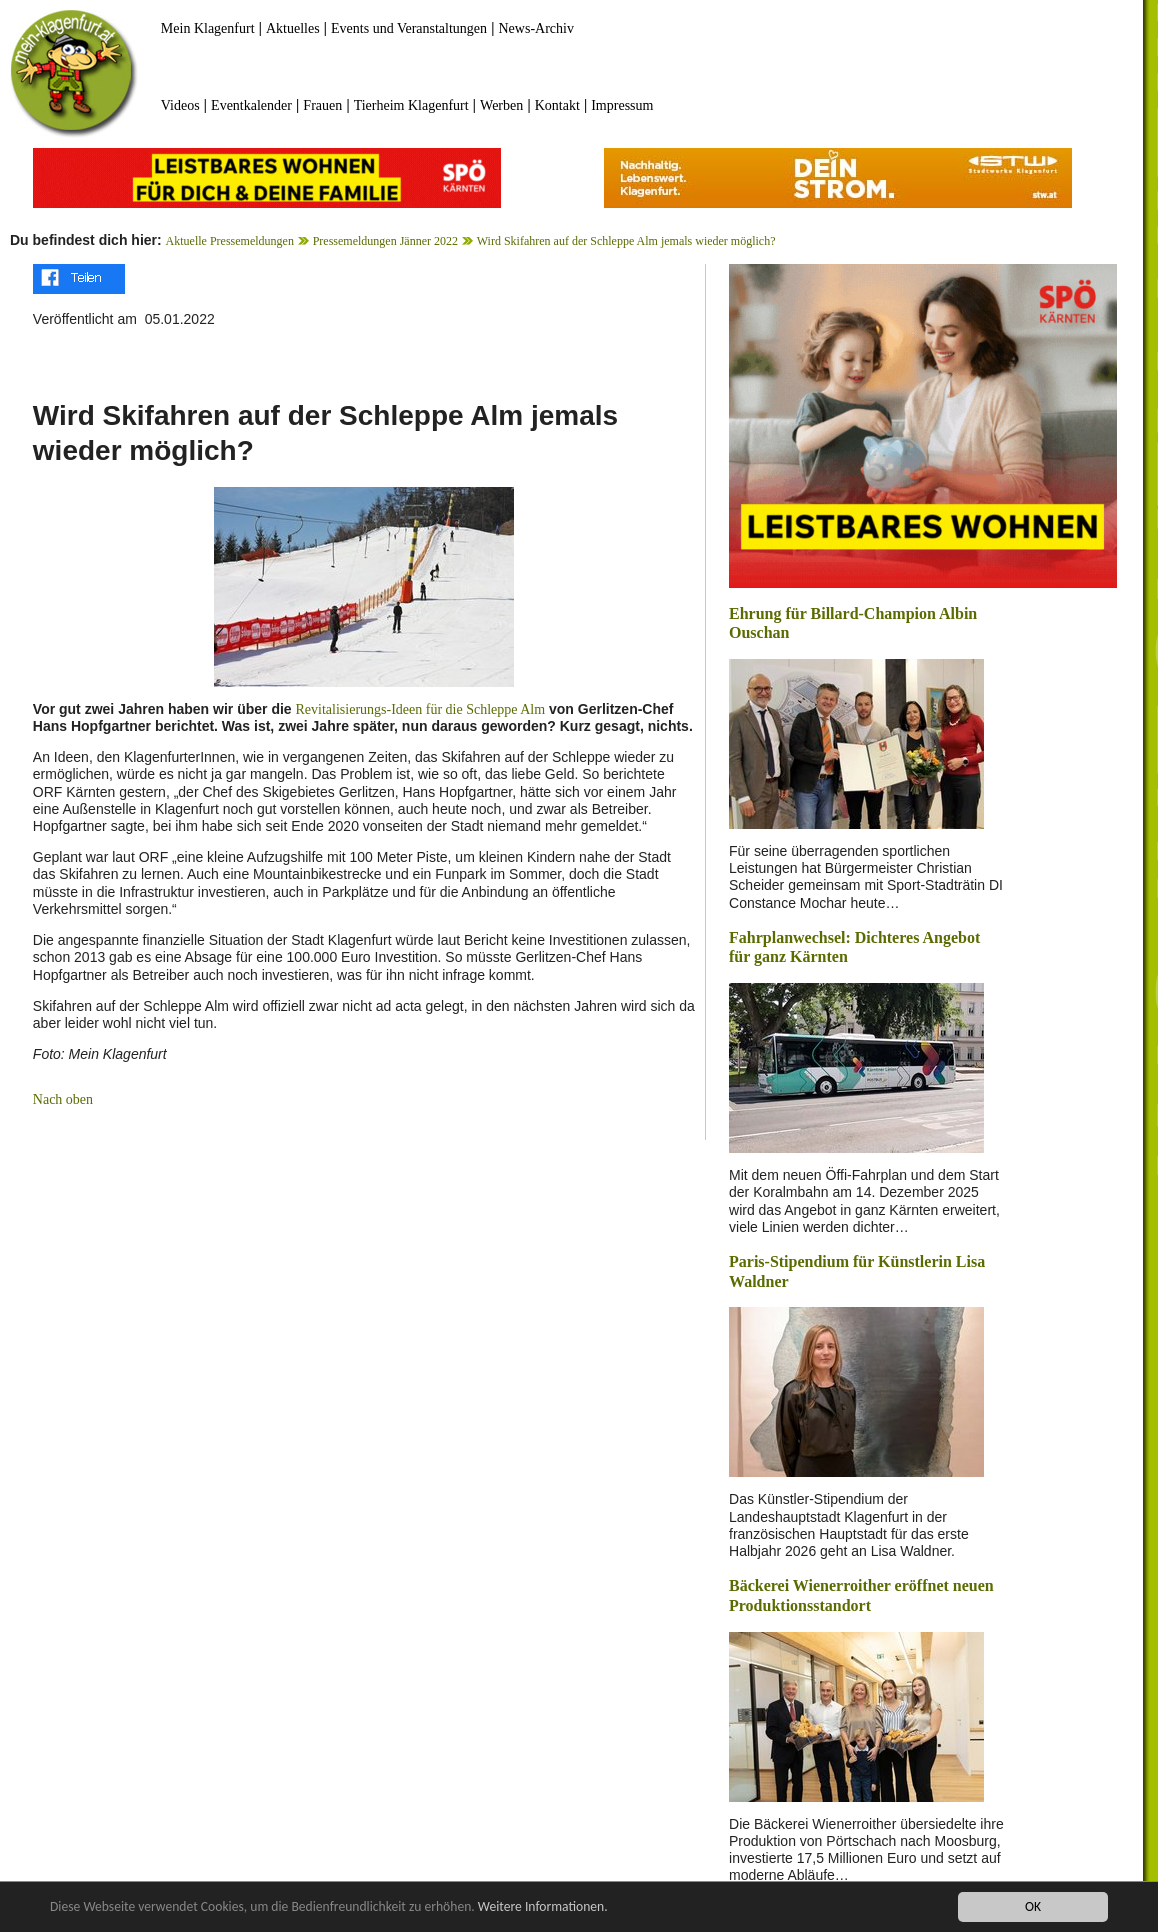 The width and height of the screenshot is (1158, 1932). What do you see at coordinates (543, 1907) in the screenshot?
I see `Weitere Informationen.` at bounding box center [543, 1907].